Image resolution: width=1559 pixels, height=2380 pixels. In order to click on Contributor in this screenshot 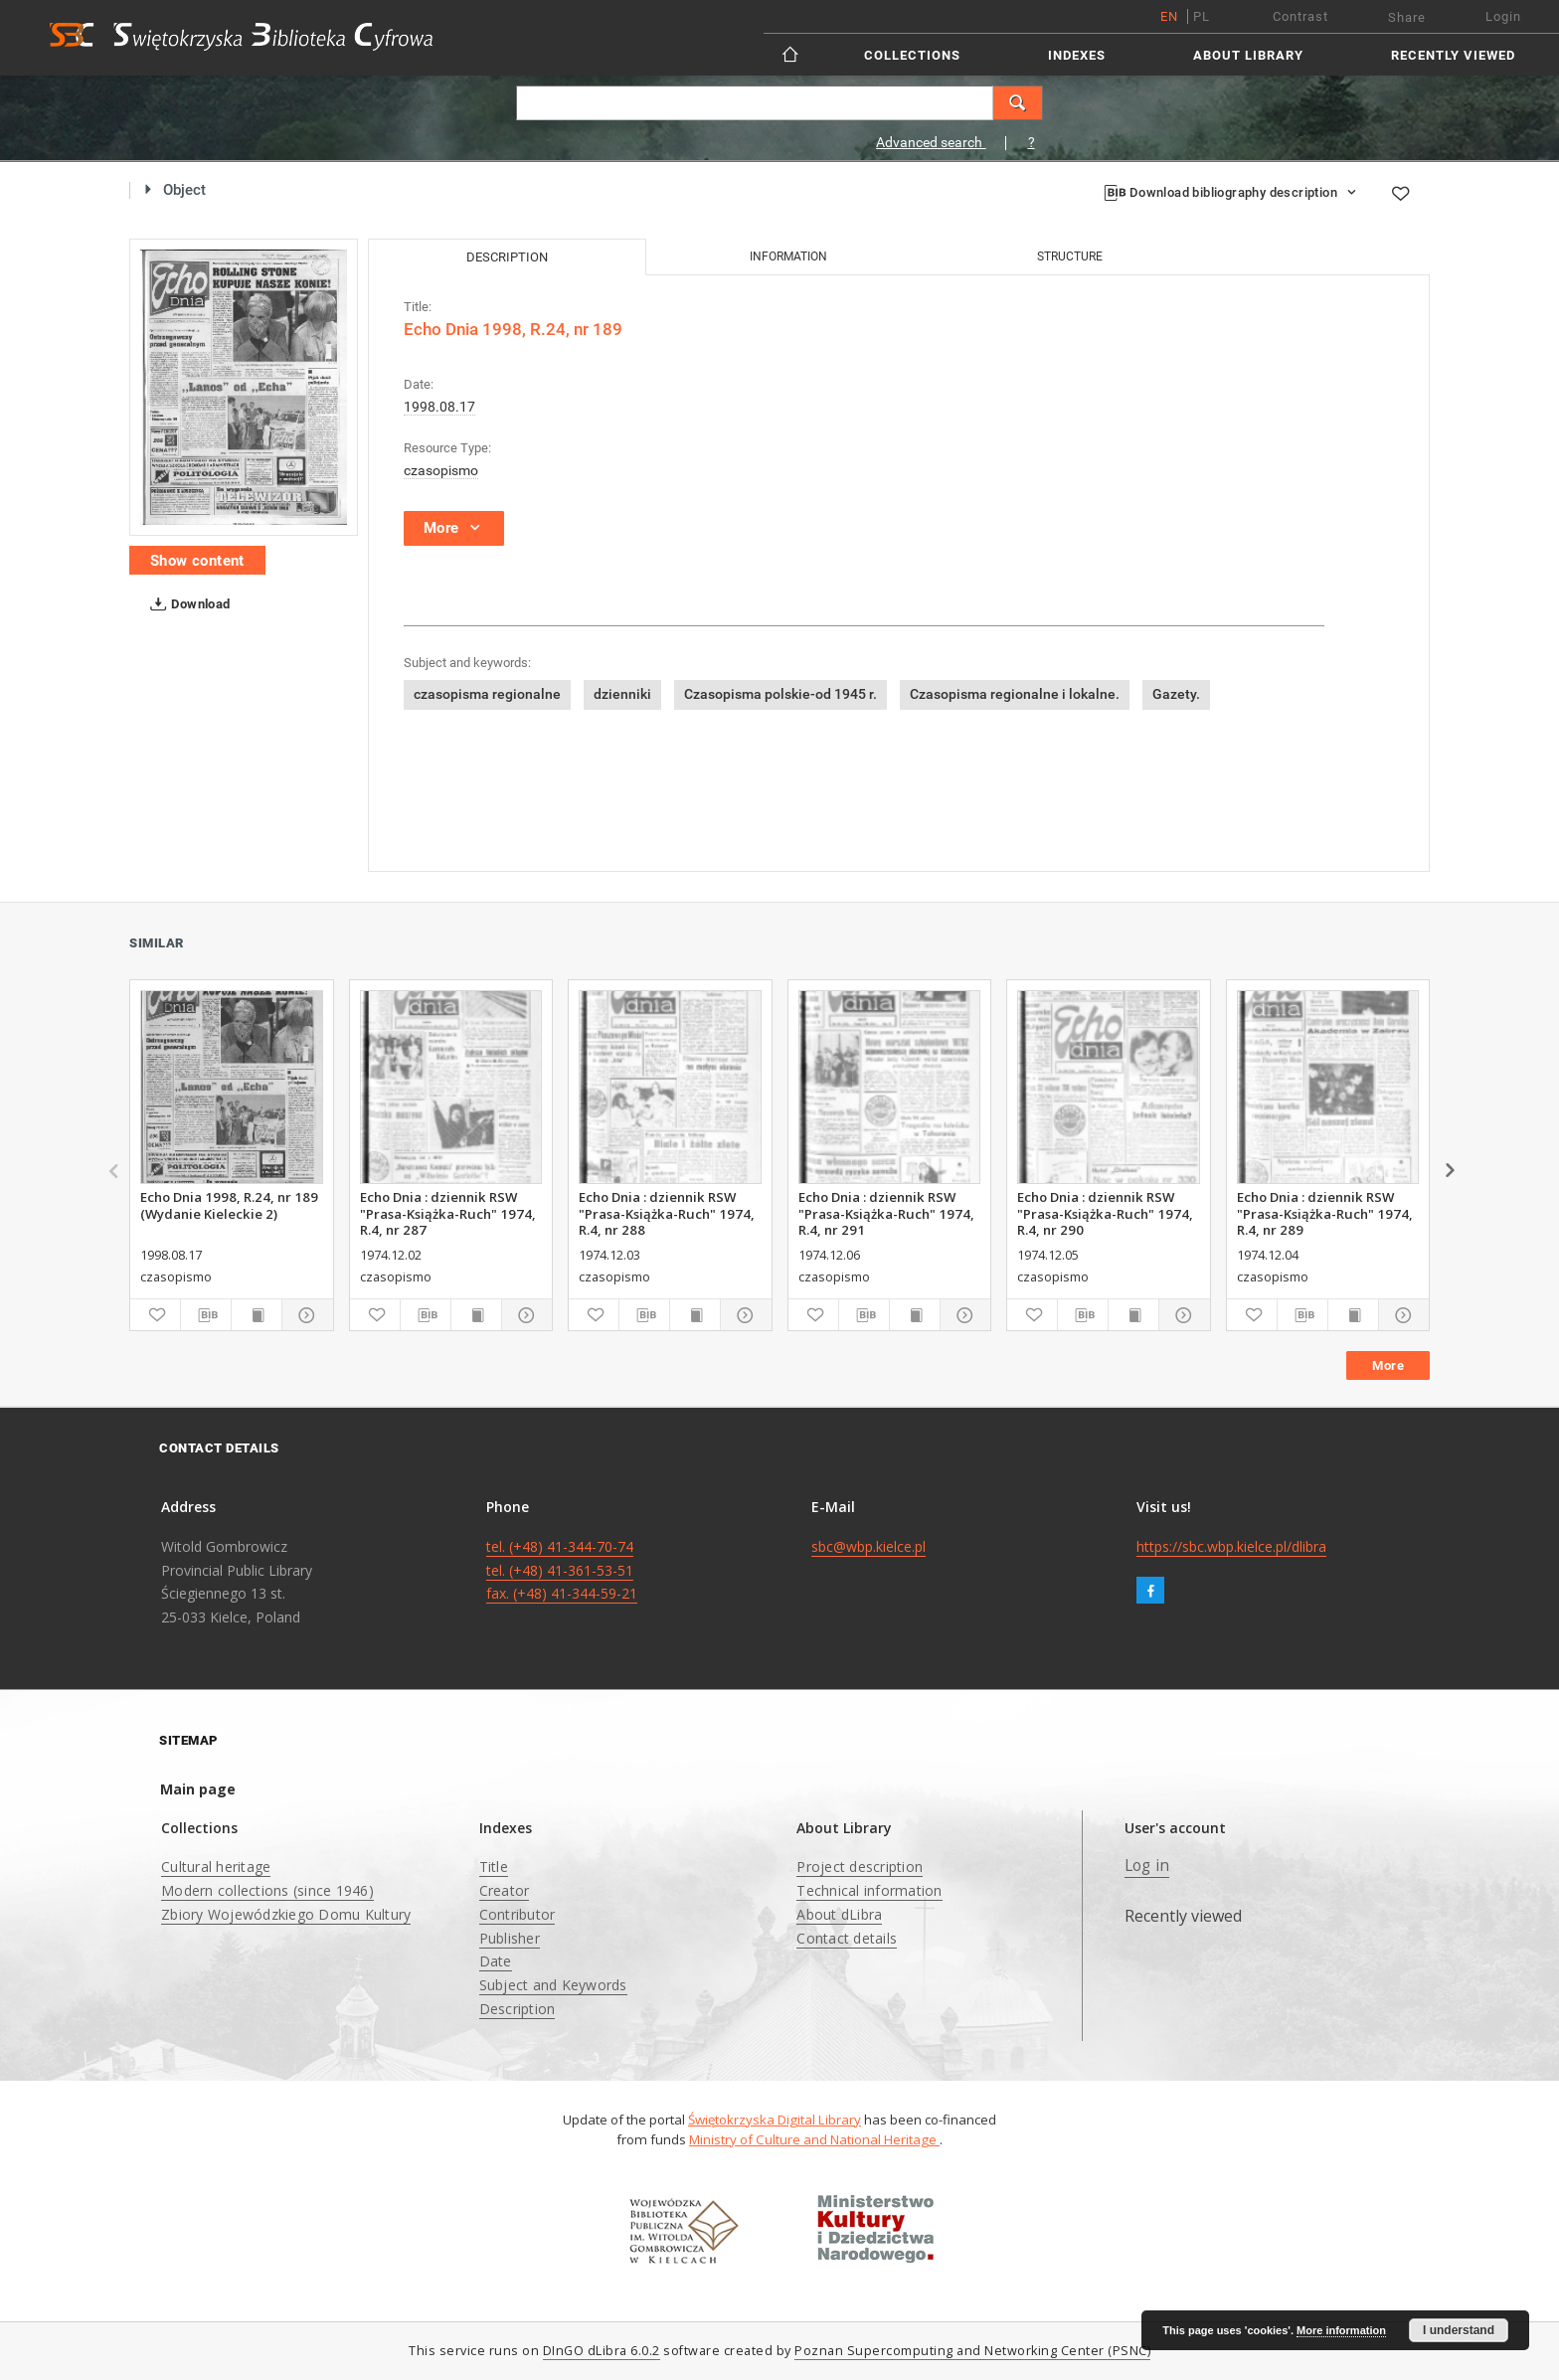, I will do `click(517, 1914)`.